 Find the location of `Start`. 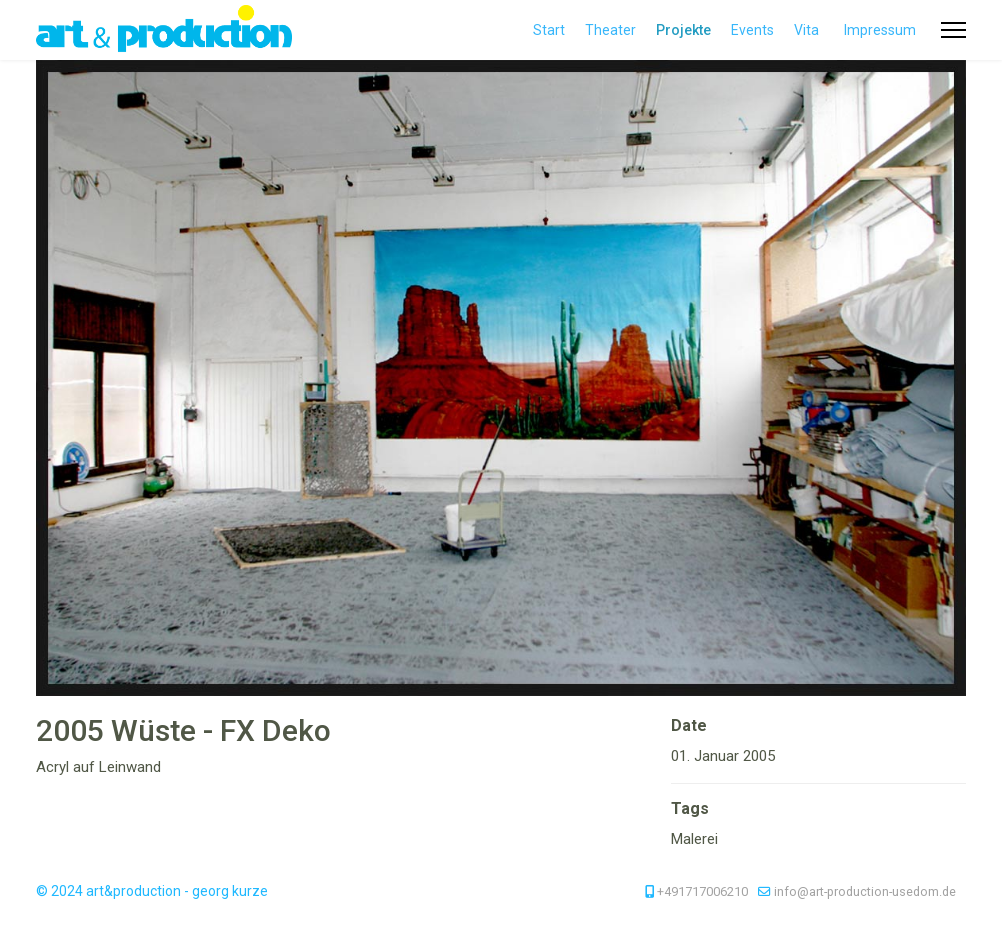

Start is located at coordinates (549, 30).